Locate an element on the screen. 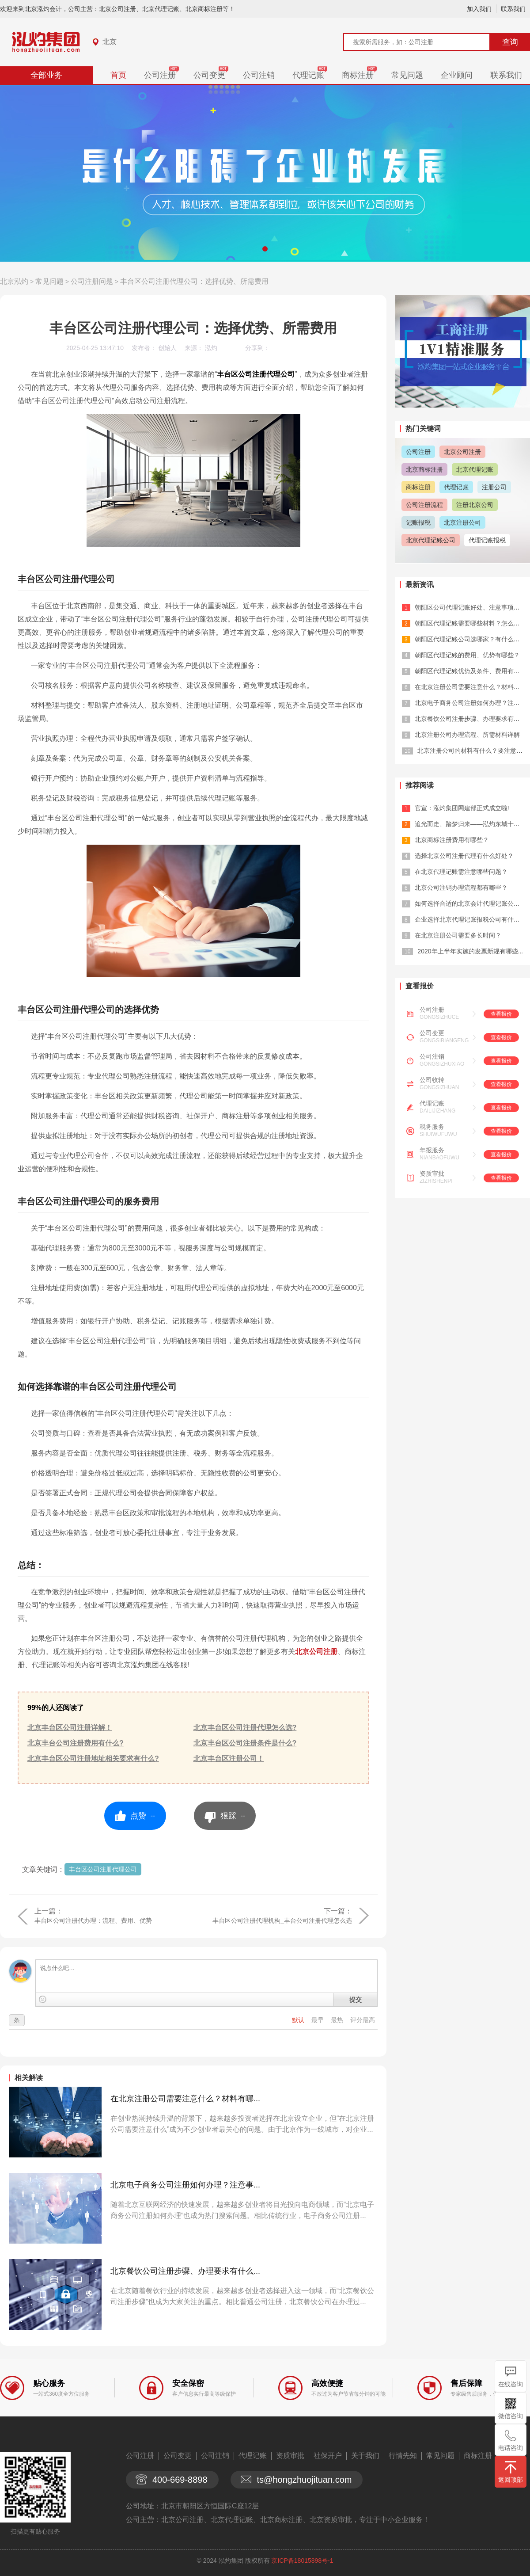  丰台区公司注册代办理：流程、费用、优势 is located at coordinates (93, 1920).